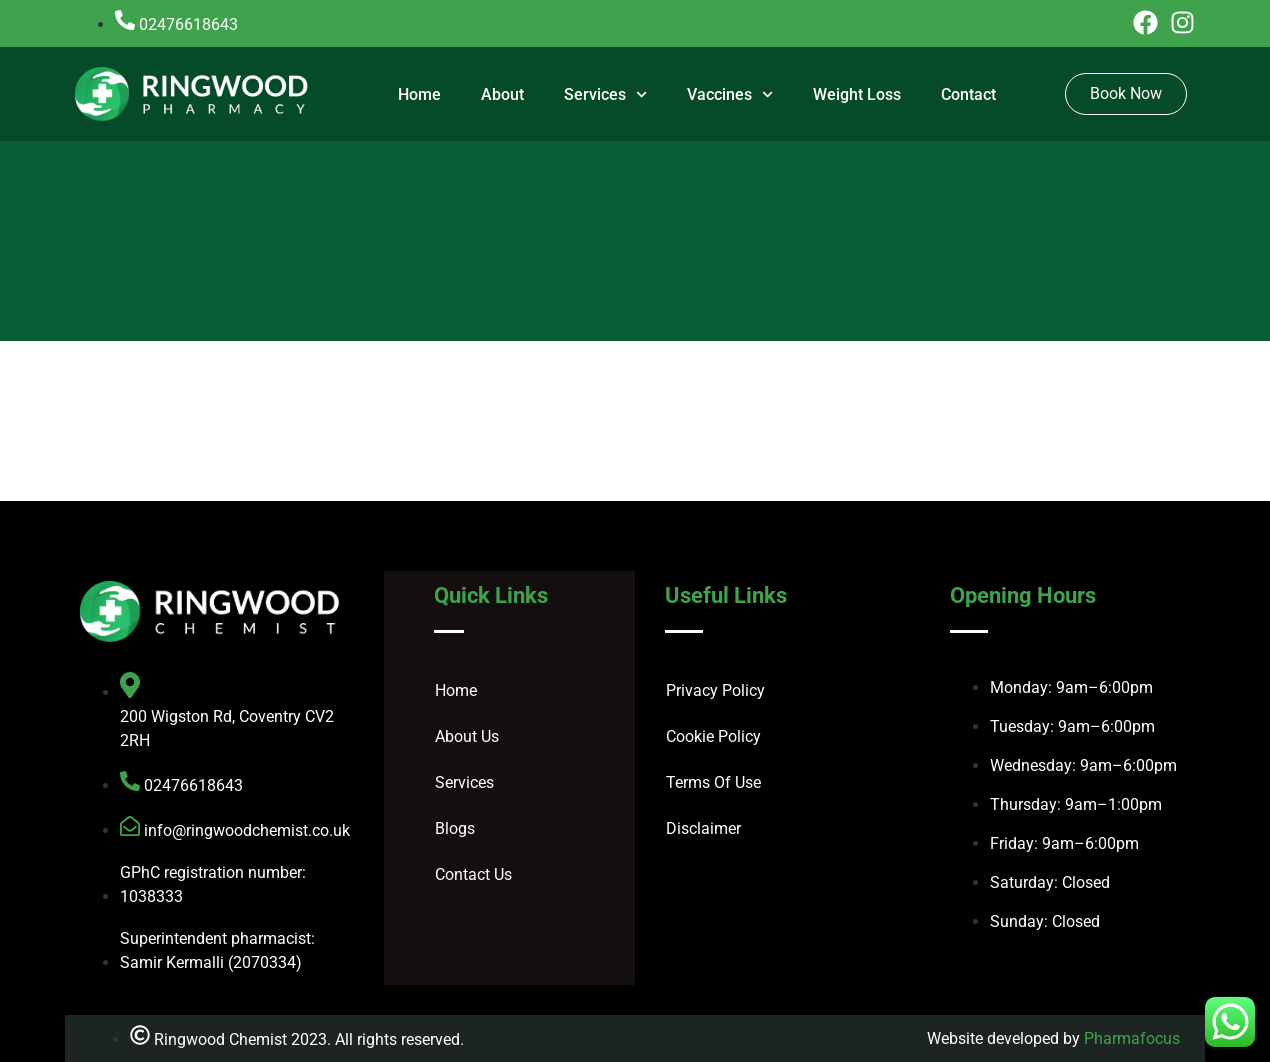  Describe the element at coordinates (467, 736) in the screenshot. I see `About Us` at that location.